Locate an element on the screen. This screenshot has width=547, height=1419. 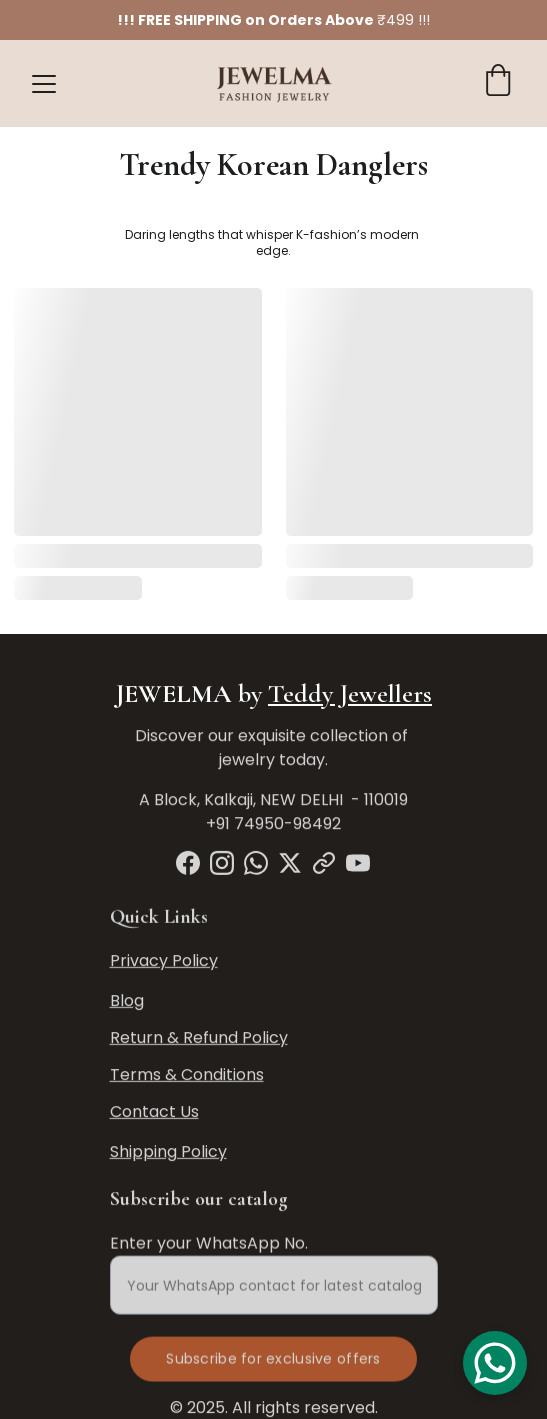
Shipping Policy is located at coordinates (168, 1152).